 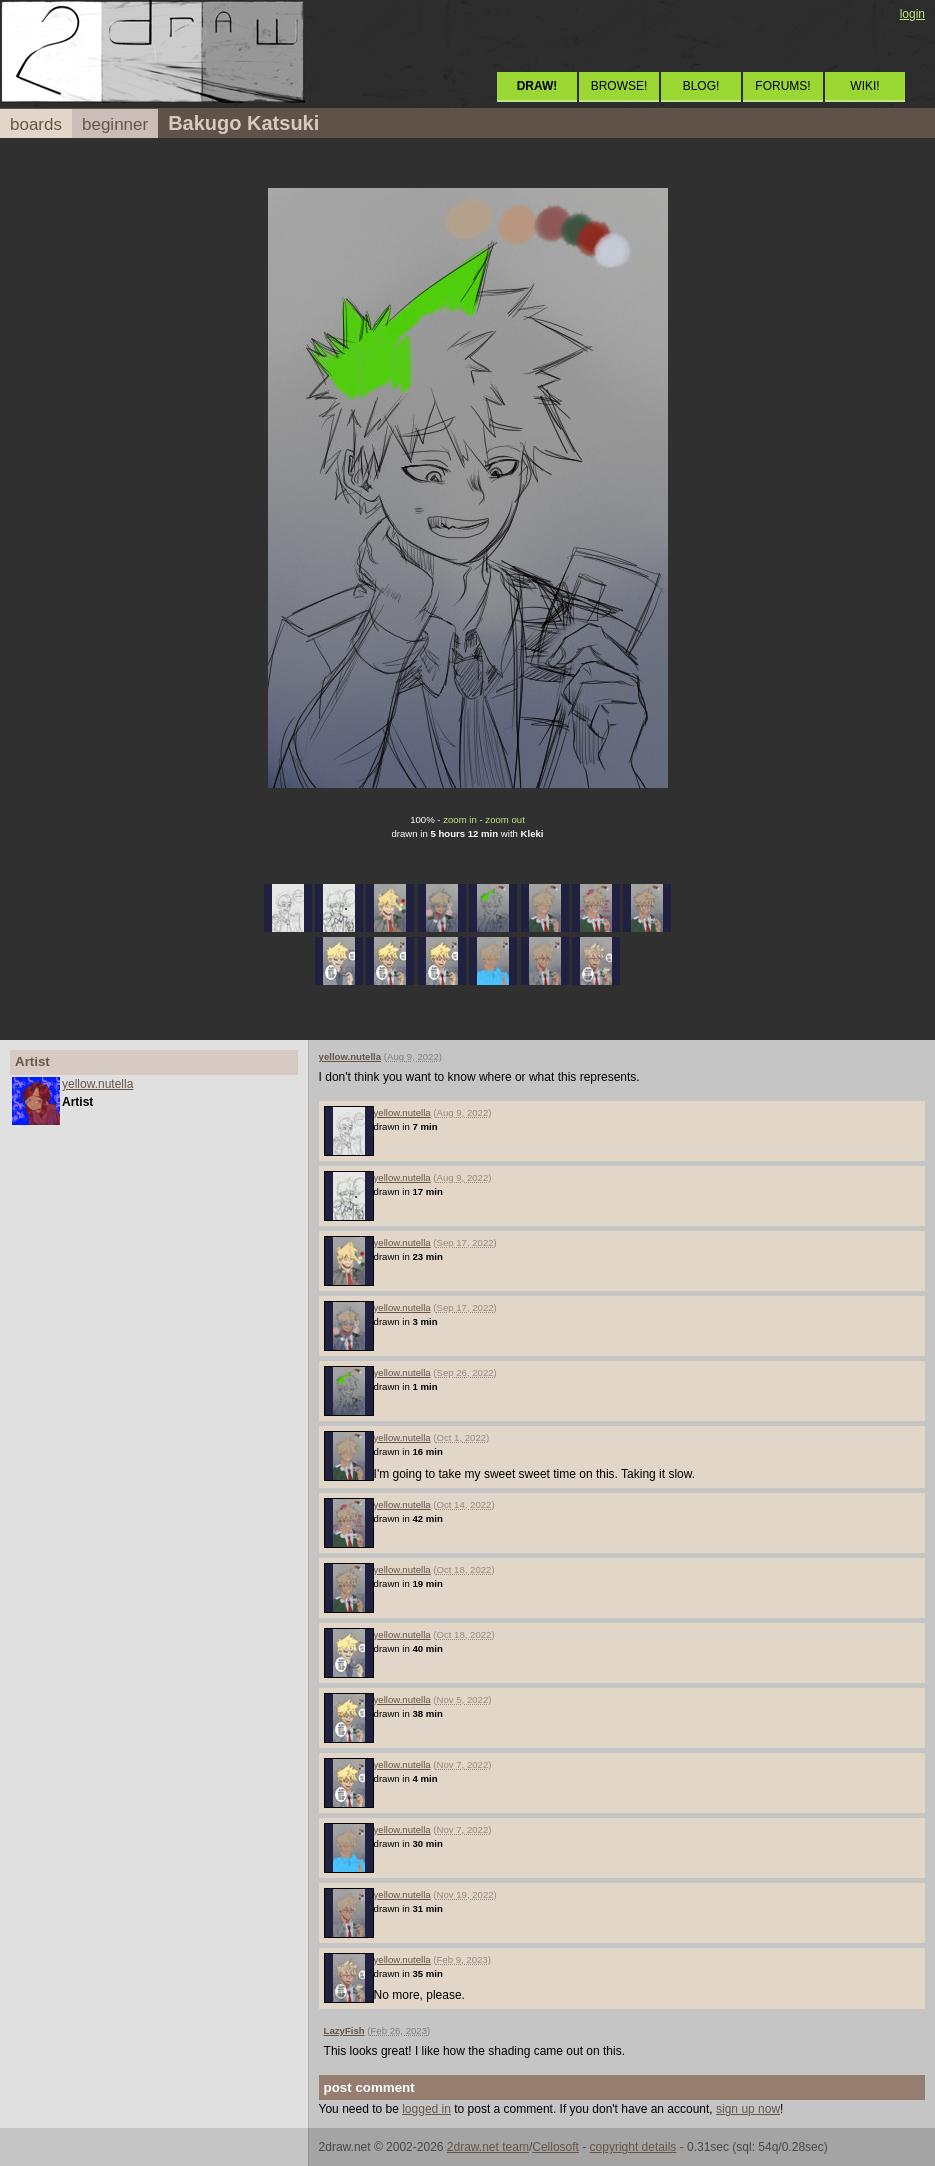 What do you see at coordinates (460, 819) in the screenshot?
I see `zoom in` at bounding box center [460, 819].